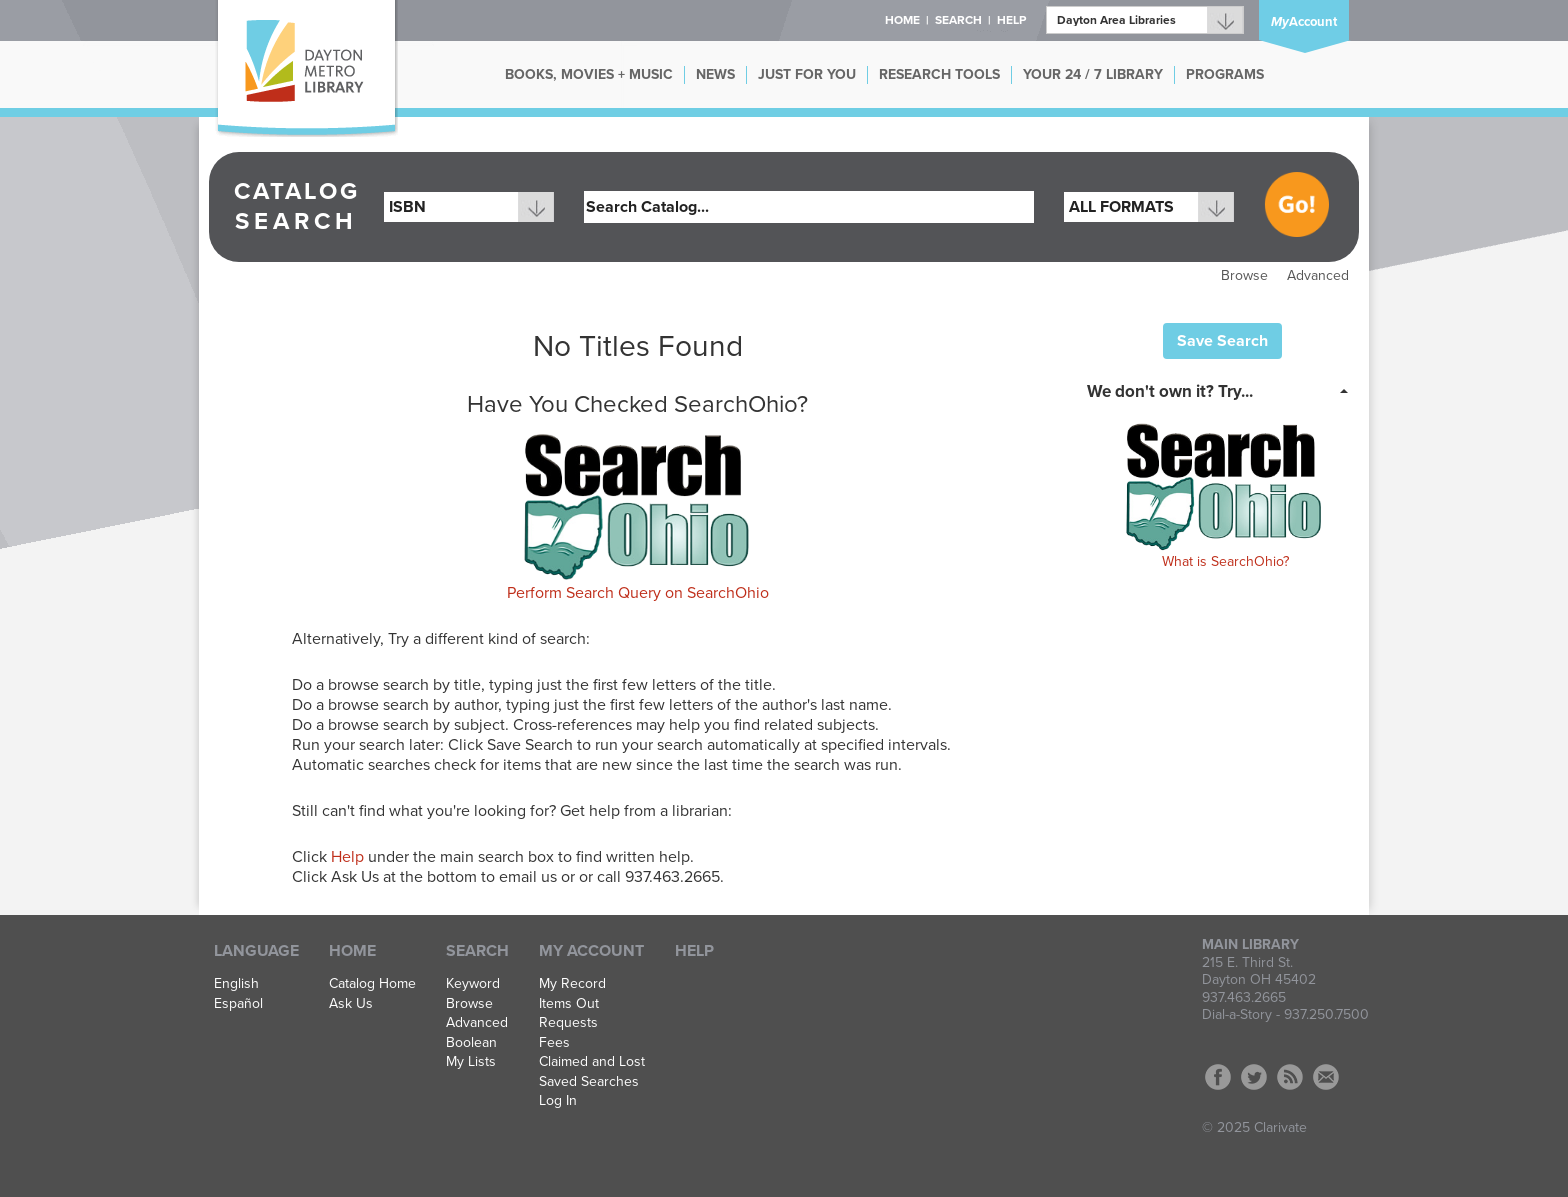  I want to click on BOOKS, MOVIES + MUSIC, so click(589, 74).